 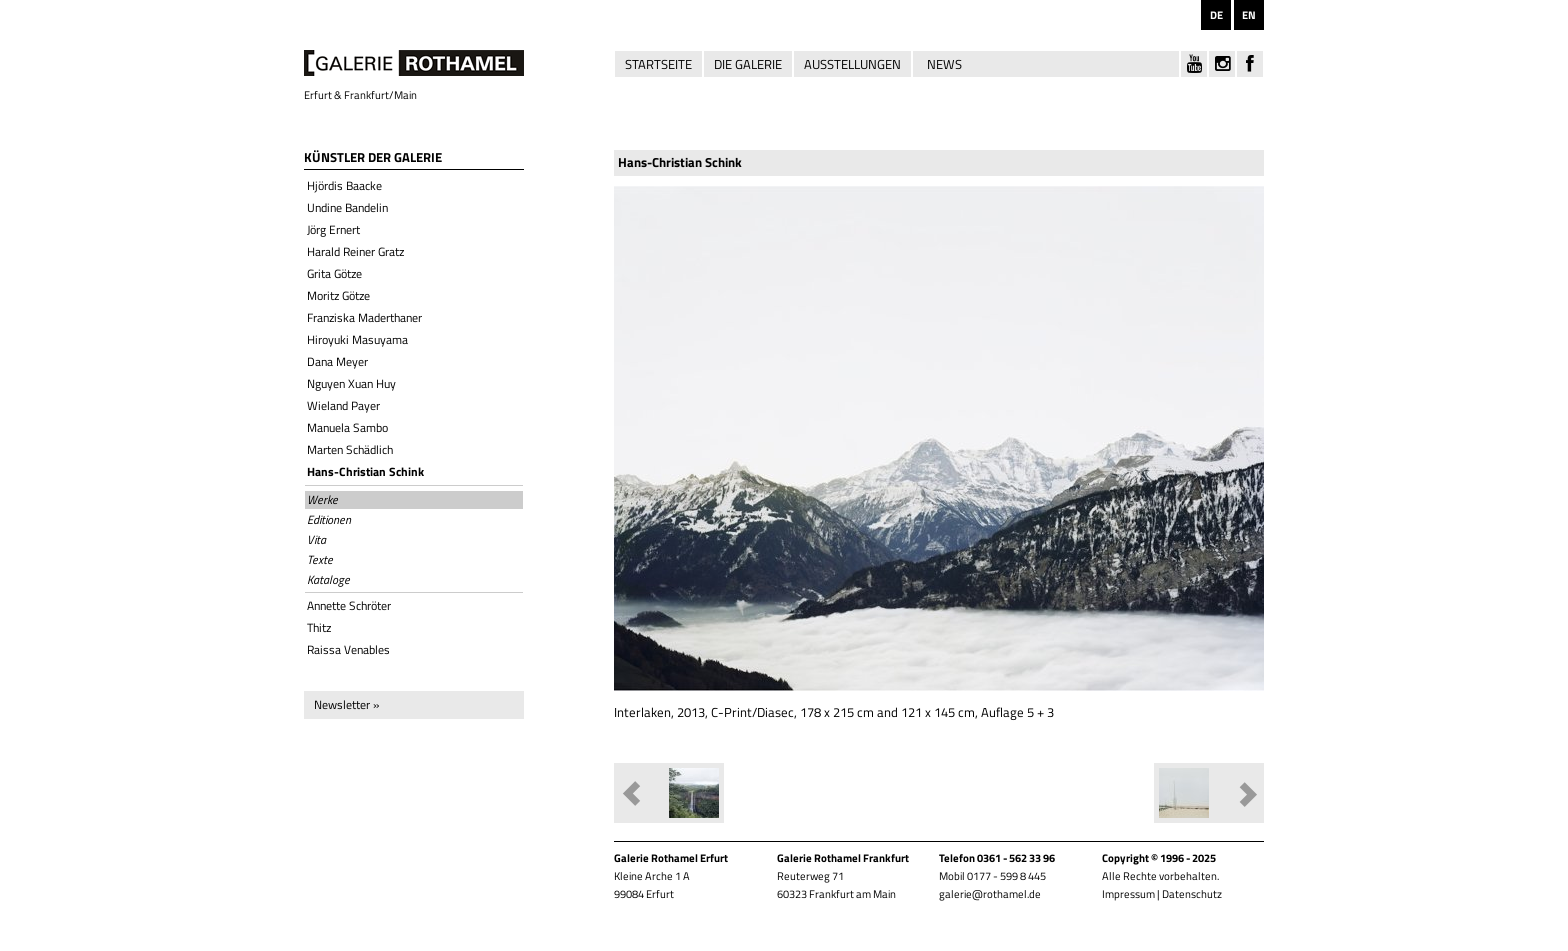 What do you see at coordinates (1216, 15) in the screenshot?
I see `DE` at bounding box center [1216, 15].